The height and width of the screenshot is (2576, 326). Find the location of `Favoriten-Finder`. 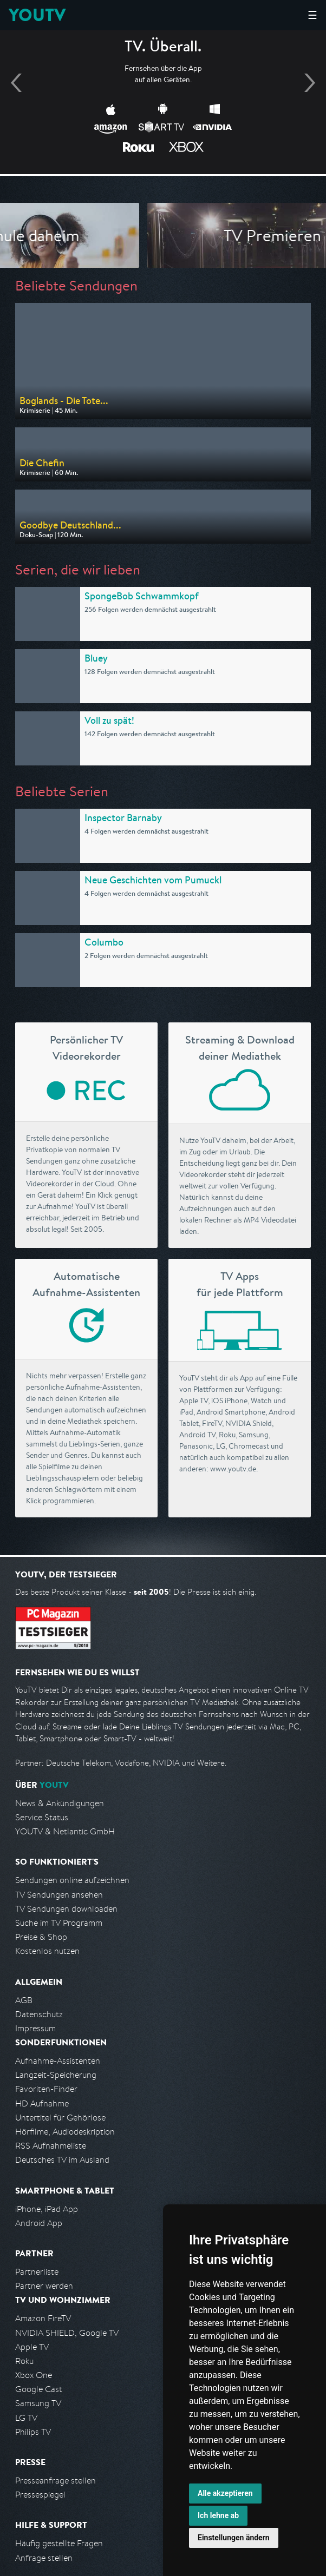

Favoriten-Finder is located at coordinates (46, 2089).